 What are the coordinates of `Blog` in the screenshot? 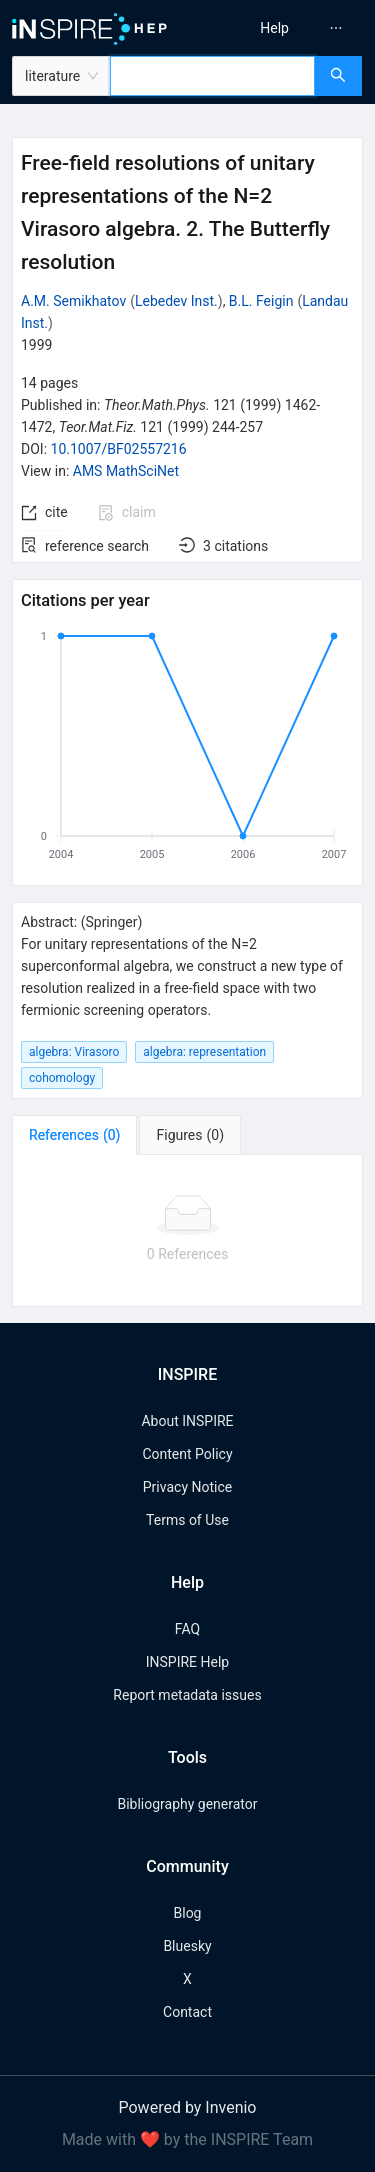 It's located at (188, 1913).